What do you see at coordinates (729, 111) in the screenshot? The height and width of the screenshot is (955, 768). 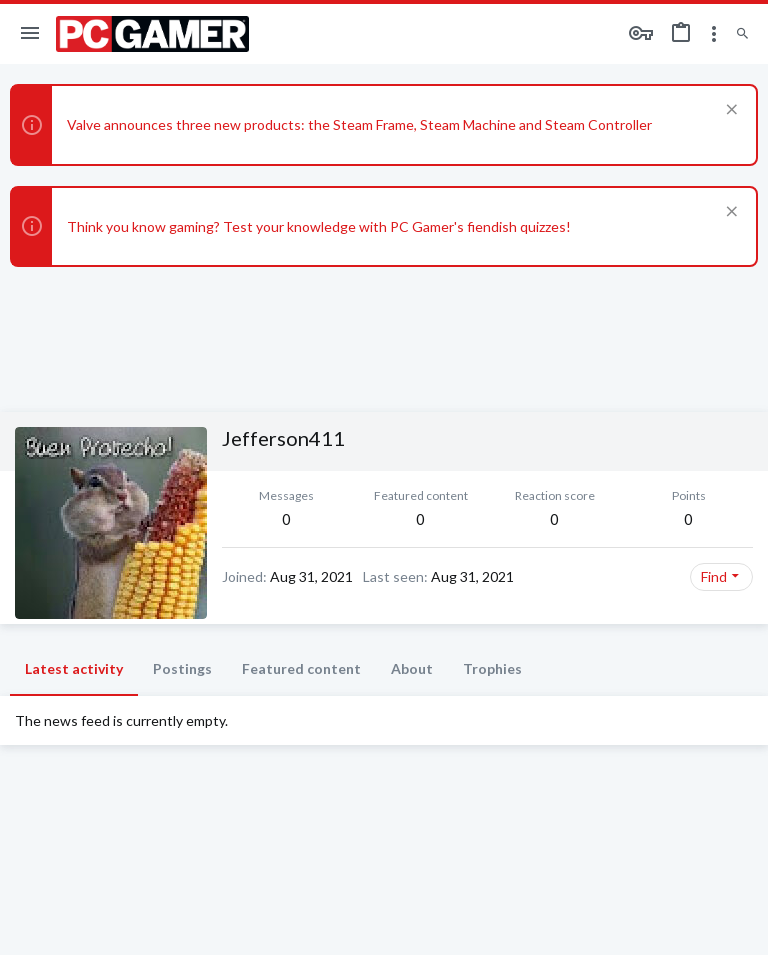 I see `[Dismiss notice]` at bounding box center [729, 111].